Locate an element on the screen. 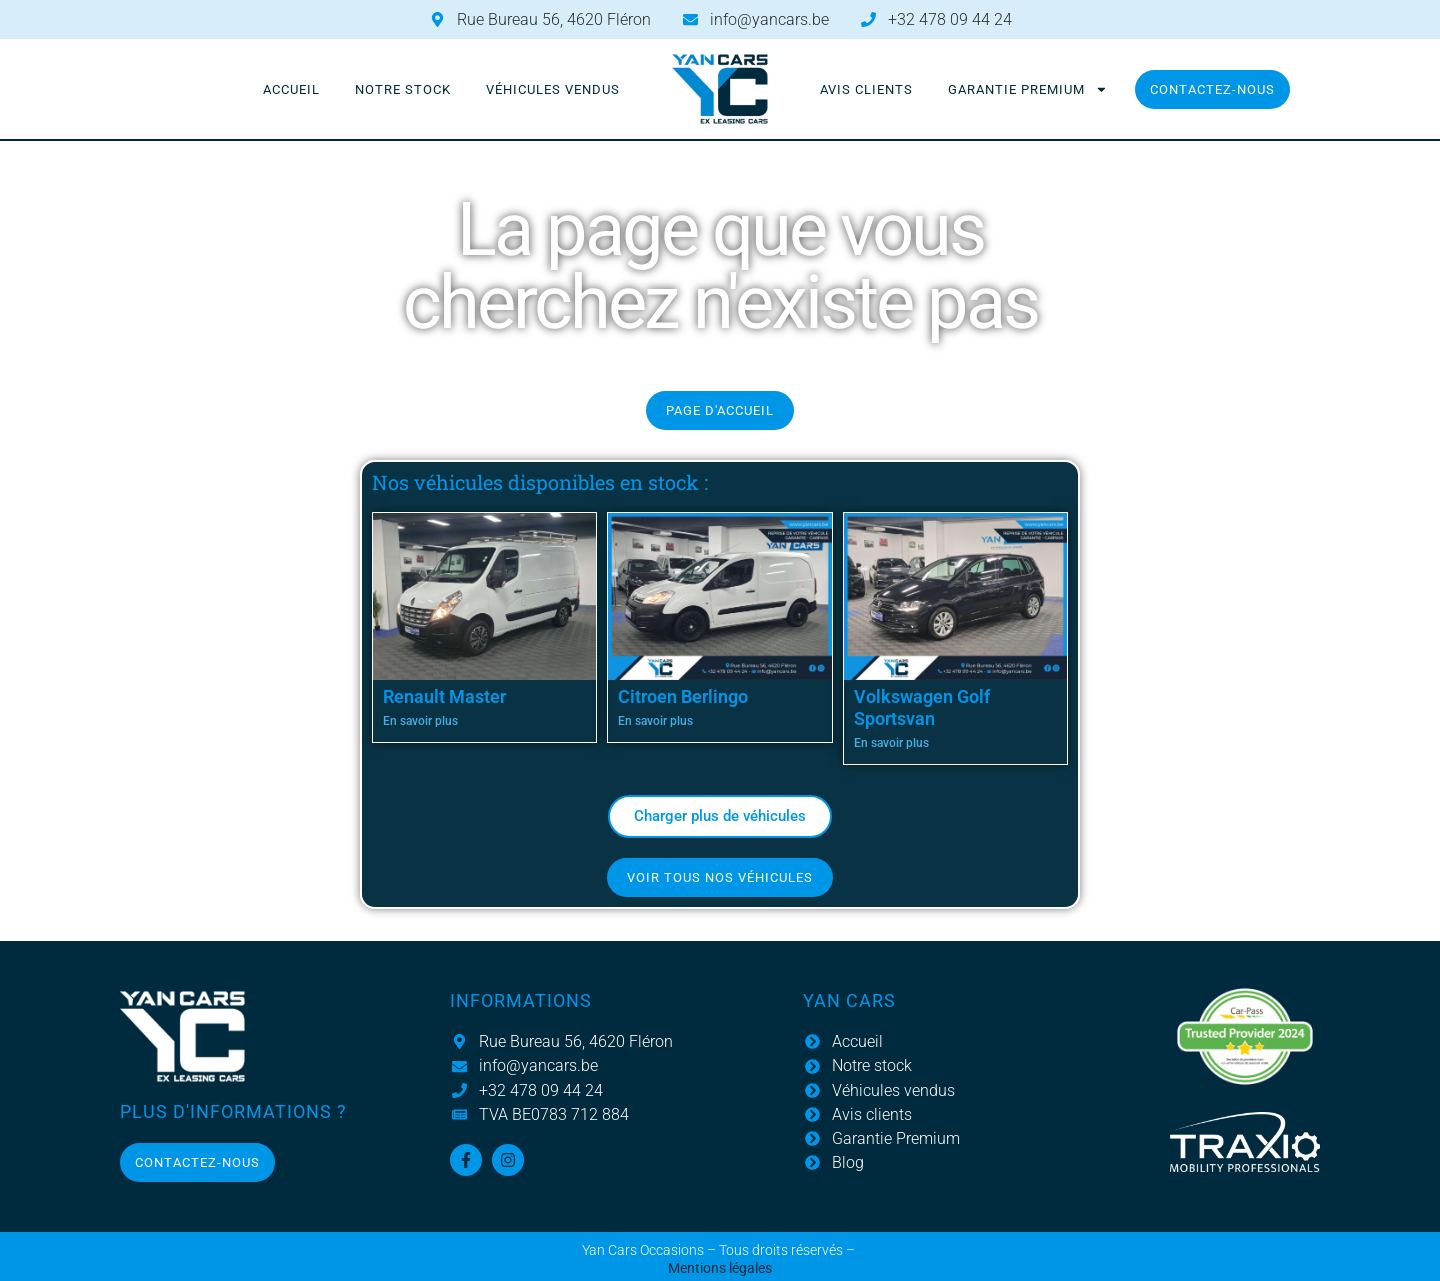  En savoir plus [En savoir plus sur Renault Master] is located at coordinates (420, 721).